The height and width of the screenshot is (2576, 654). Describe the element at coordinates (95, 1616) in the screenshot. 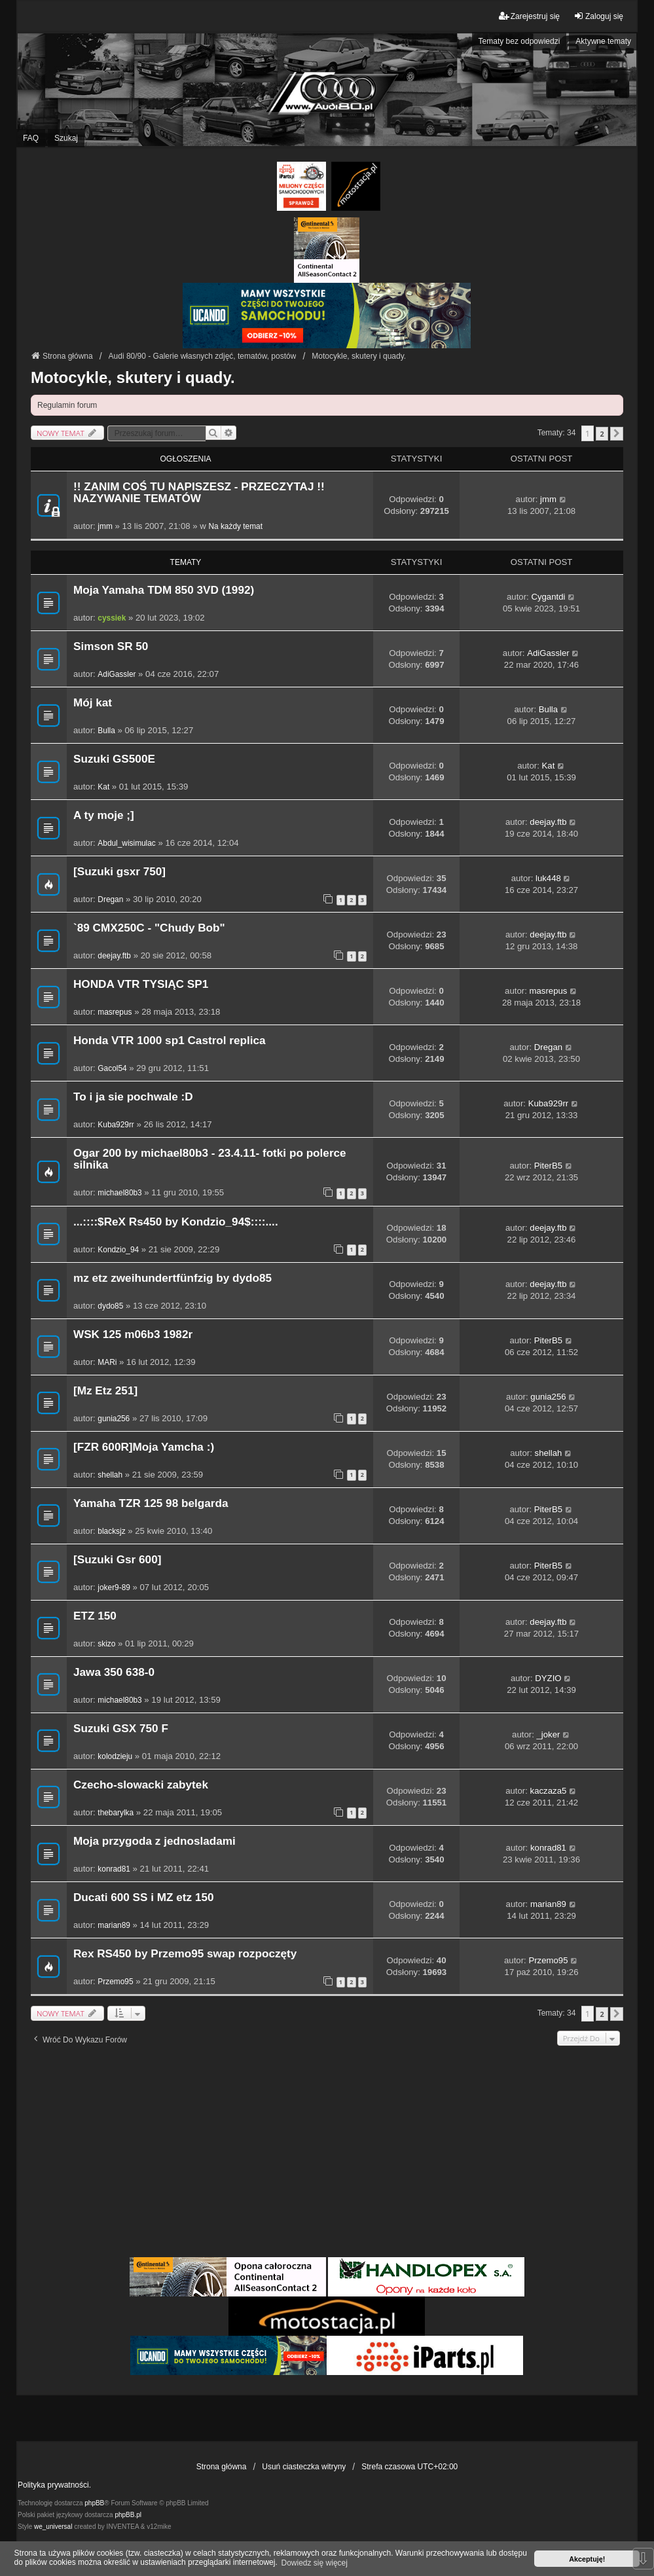

I see `ETZ 150` at that location.